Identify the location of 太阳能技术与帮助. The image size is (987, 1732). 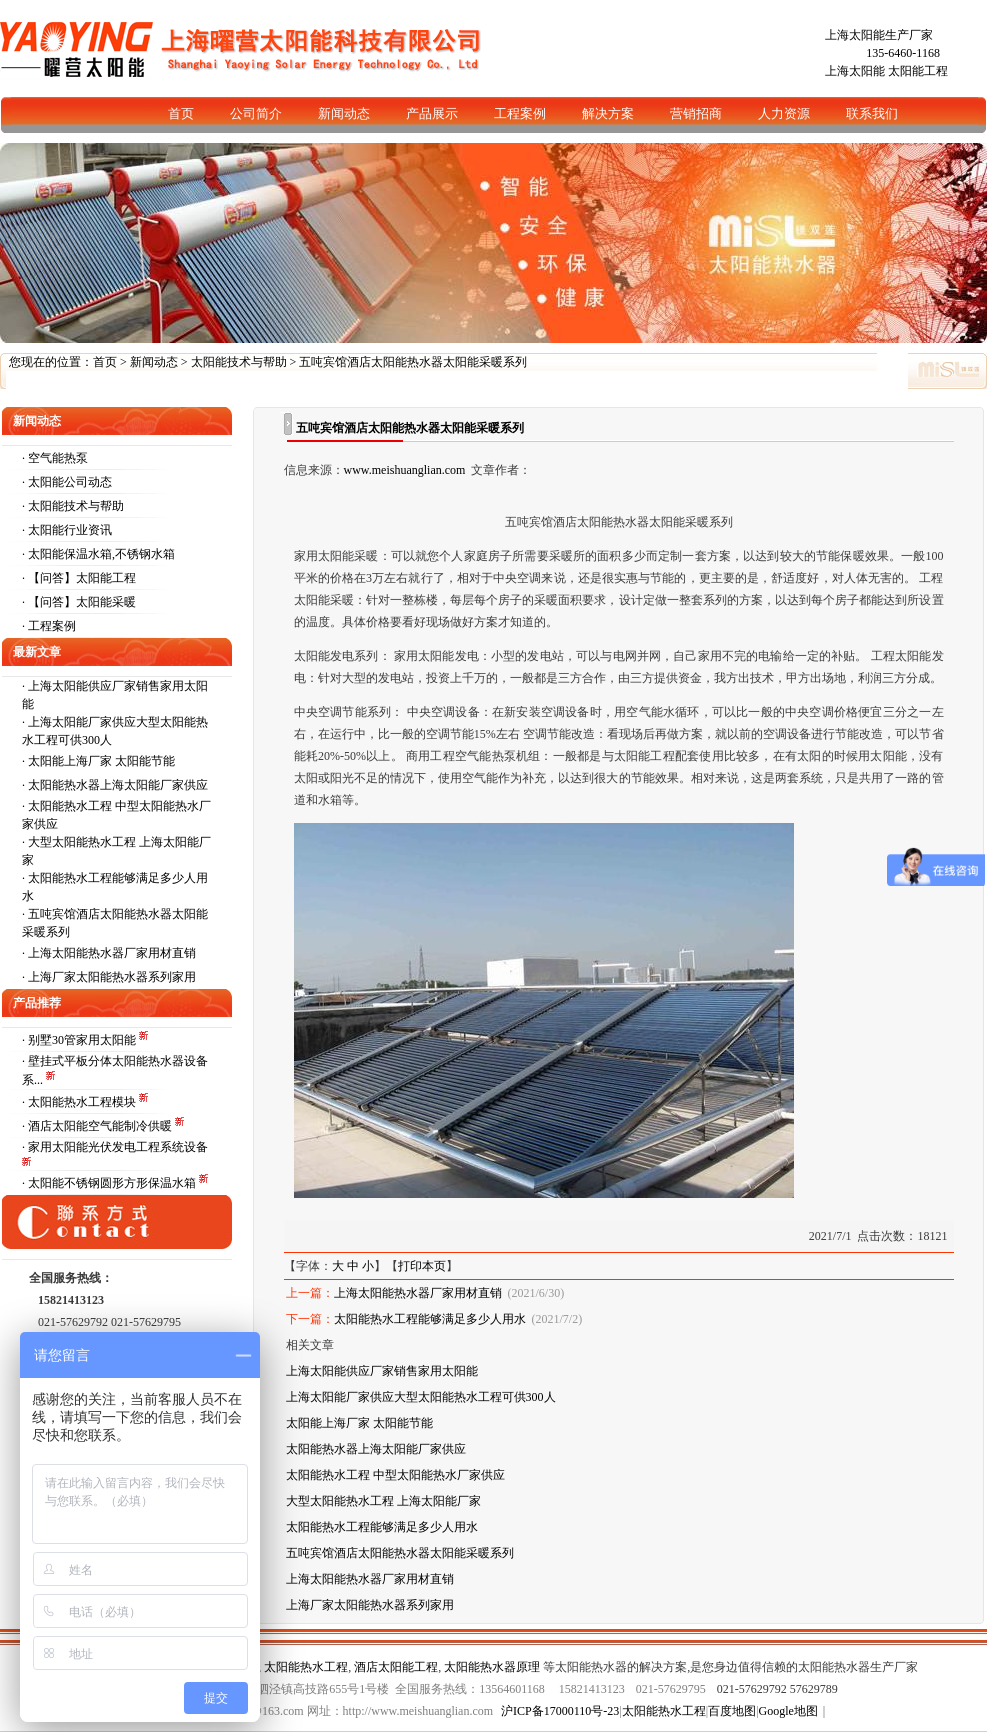
(239, 362).